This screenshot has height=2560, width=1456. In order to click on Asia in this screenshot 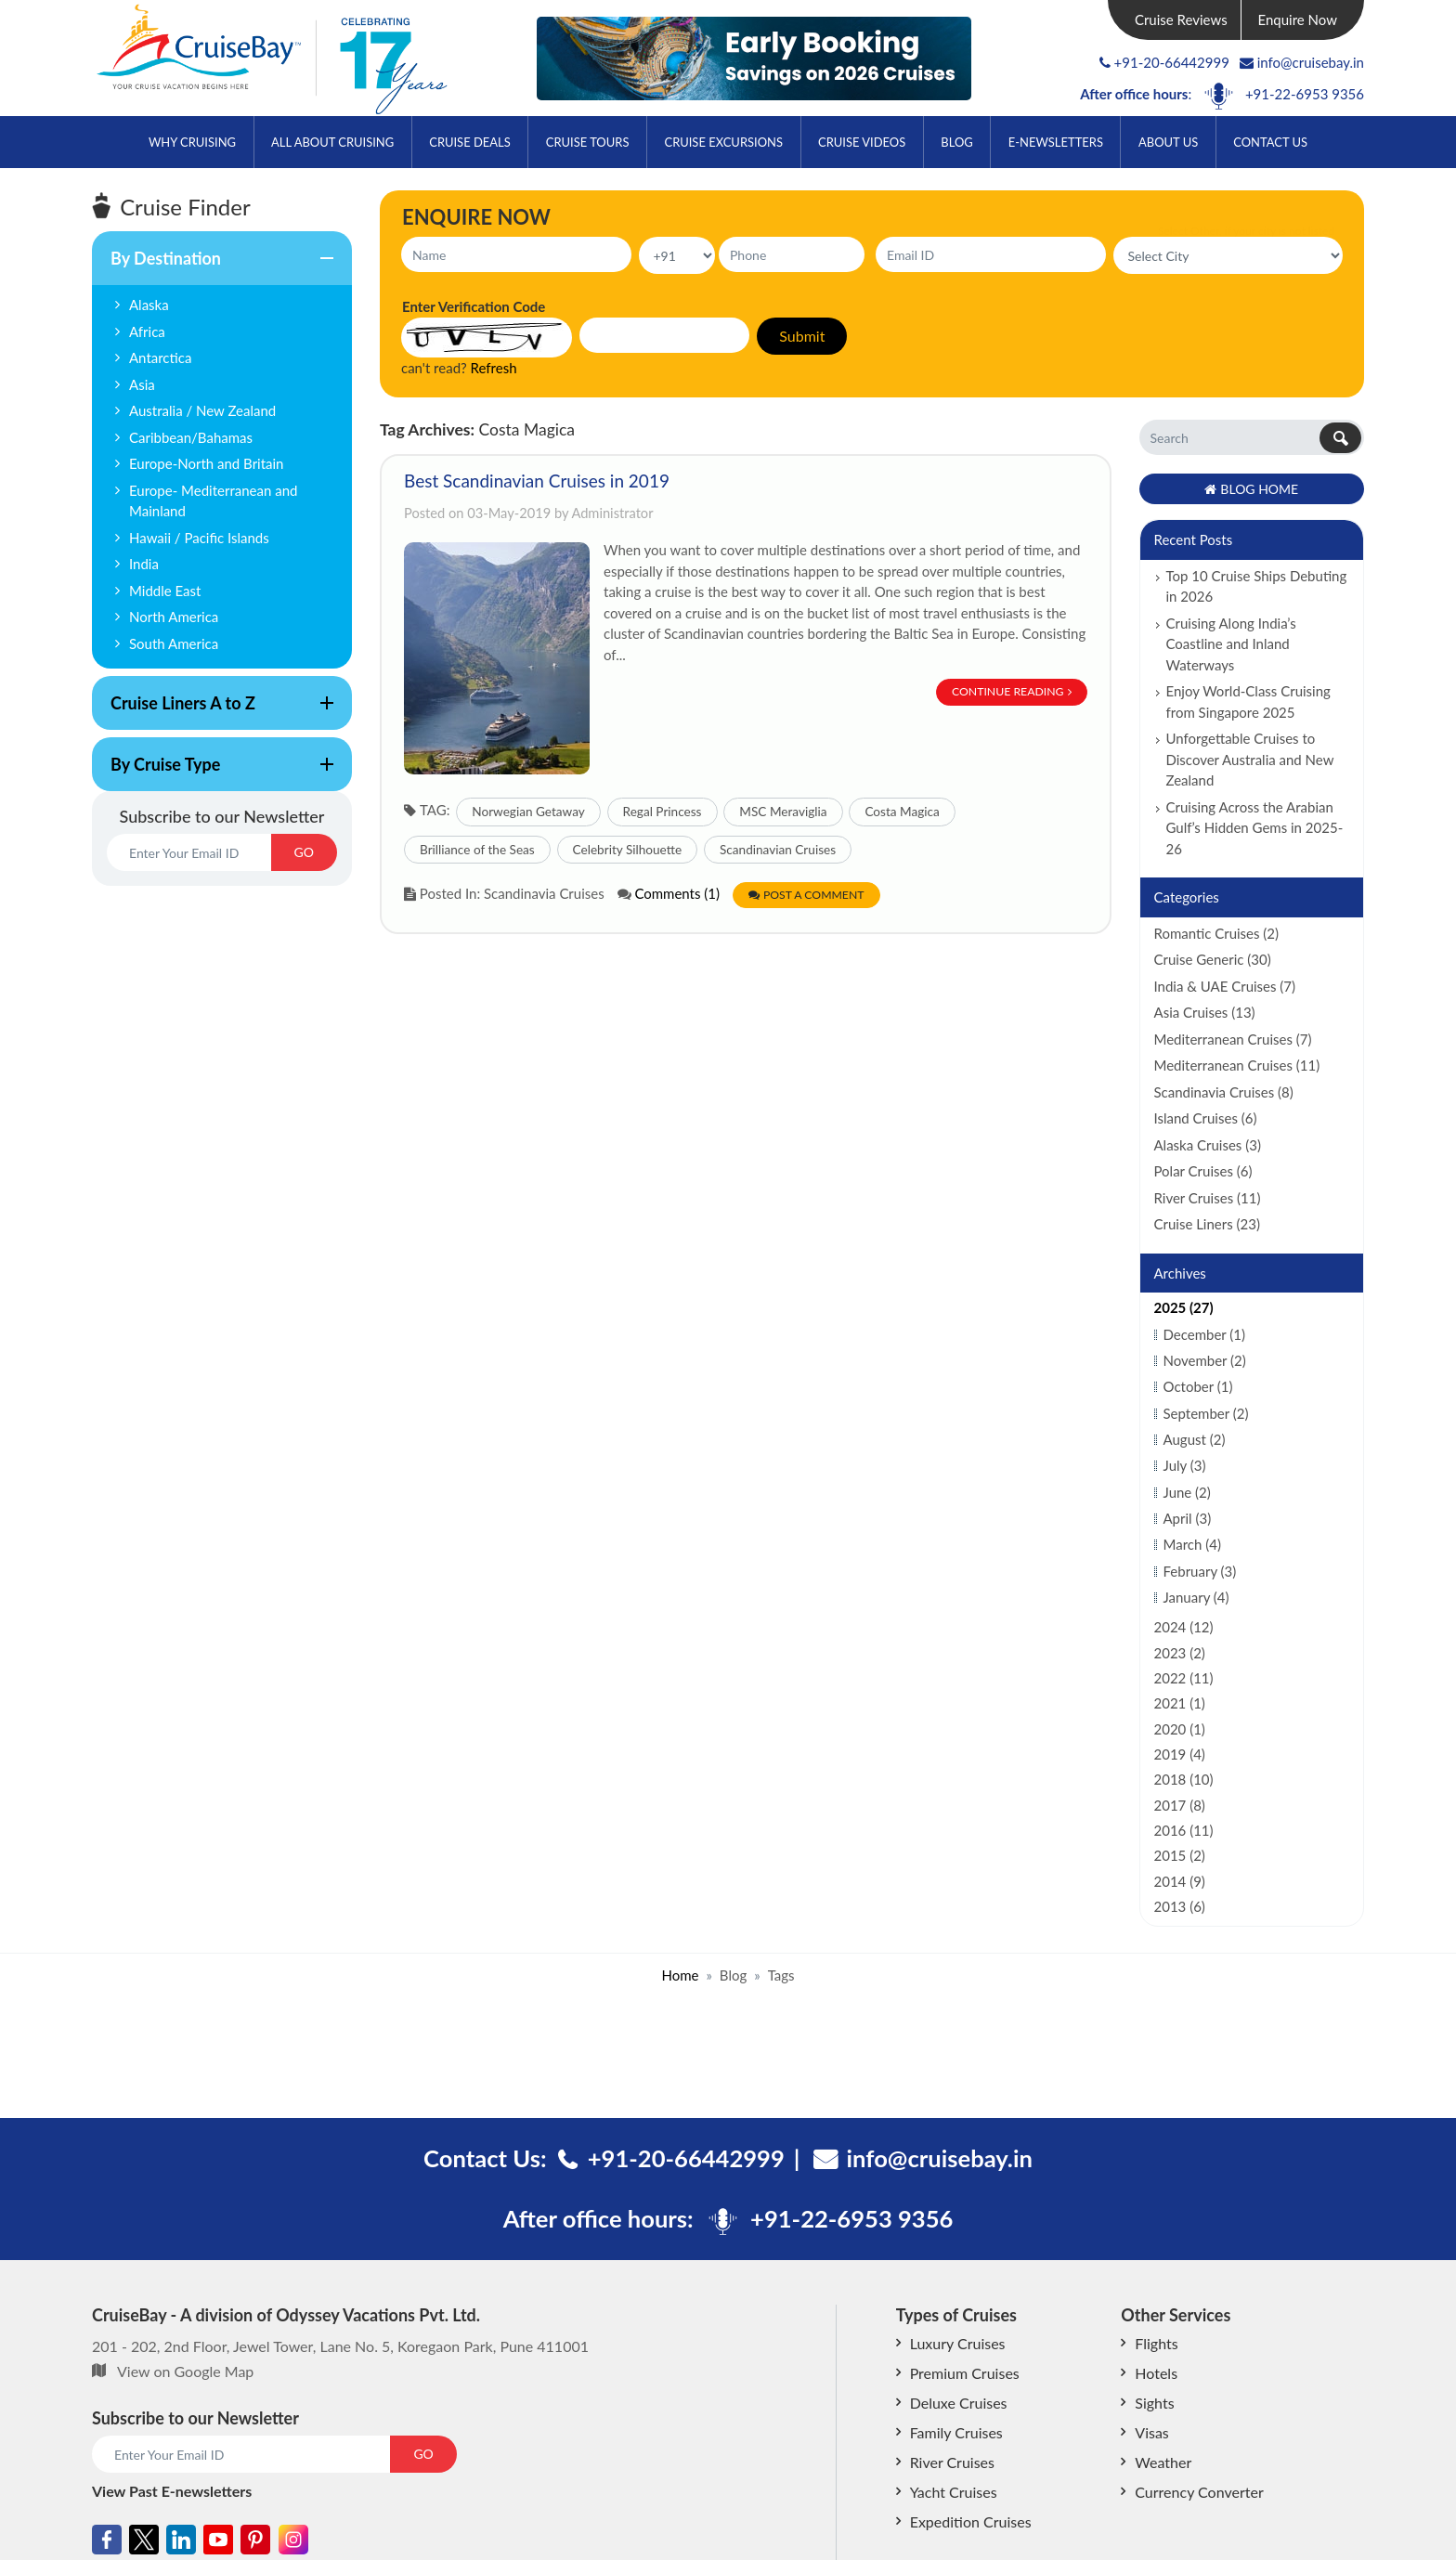, I will do `click(142, 384)`.